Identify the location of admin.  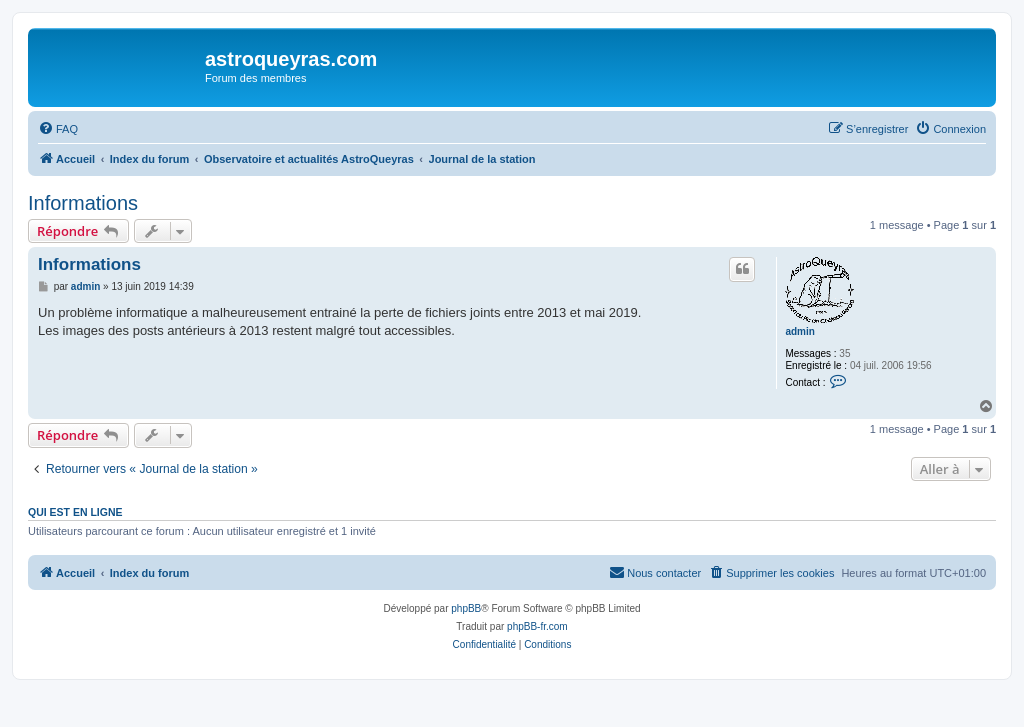
(799, 331).